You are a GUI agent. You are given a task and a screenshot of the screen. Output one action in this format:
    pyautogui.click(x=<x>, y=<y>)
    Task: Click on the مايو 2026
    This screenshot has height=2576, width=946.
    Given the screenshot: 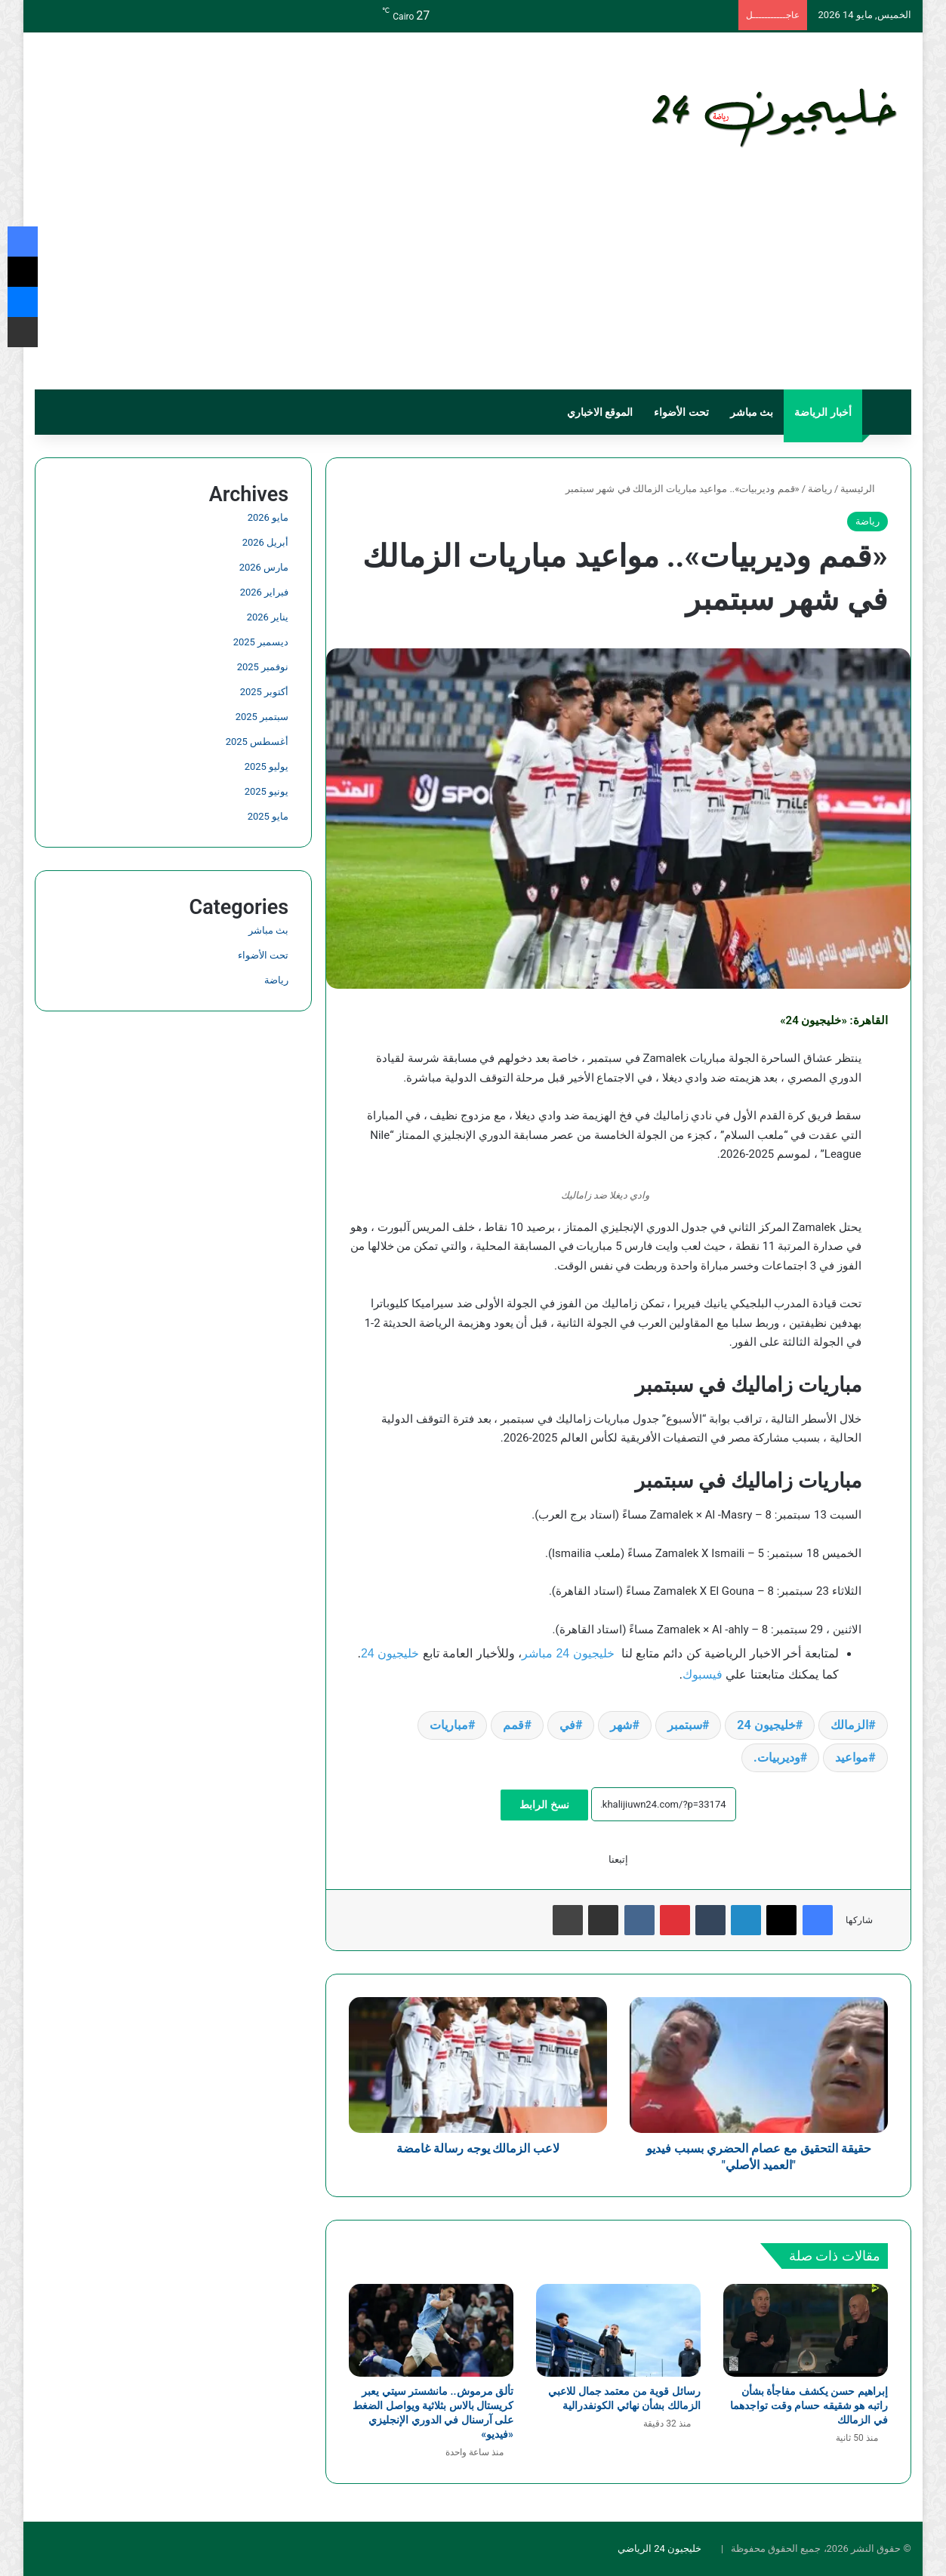 What is the action you would take?
    pyautogui.click(x=268, y=517)
    